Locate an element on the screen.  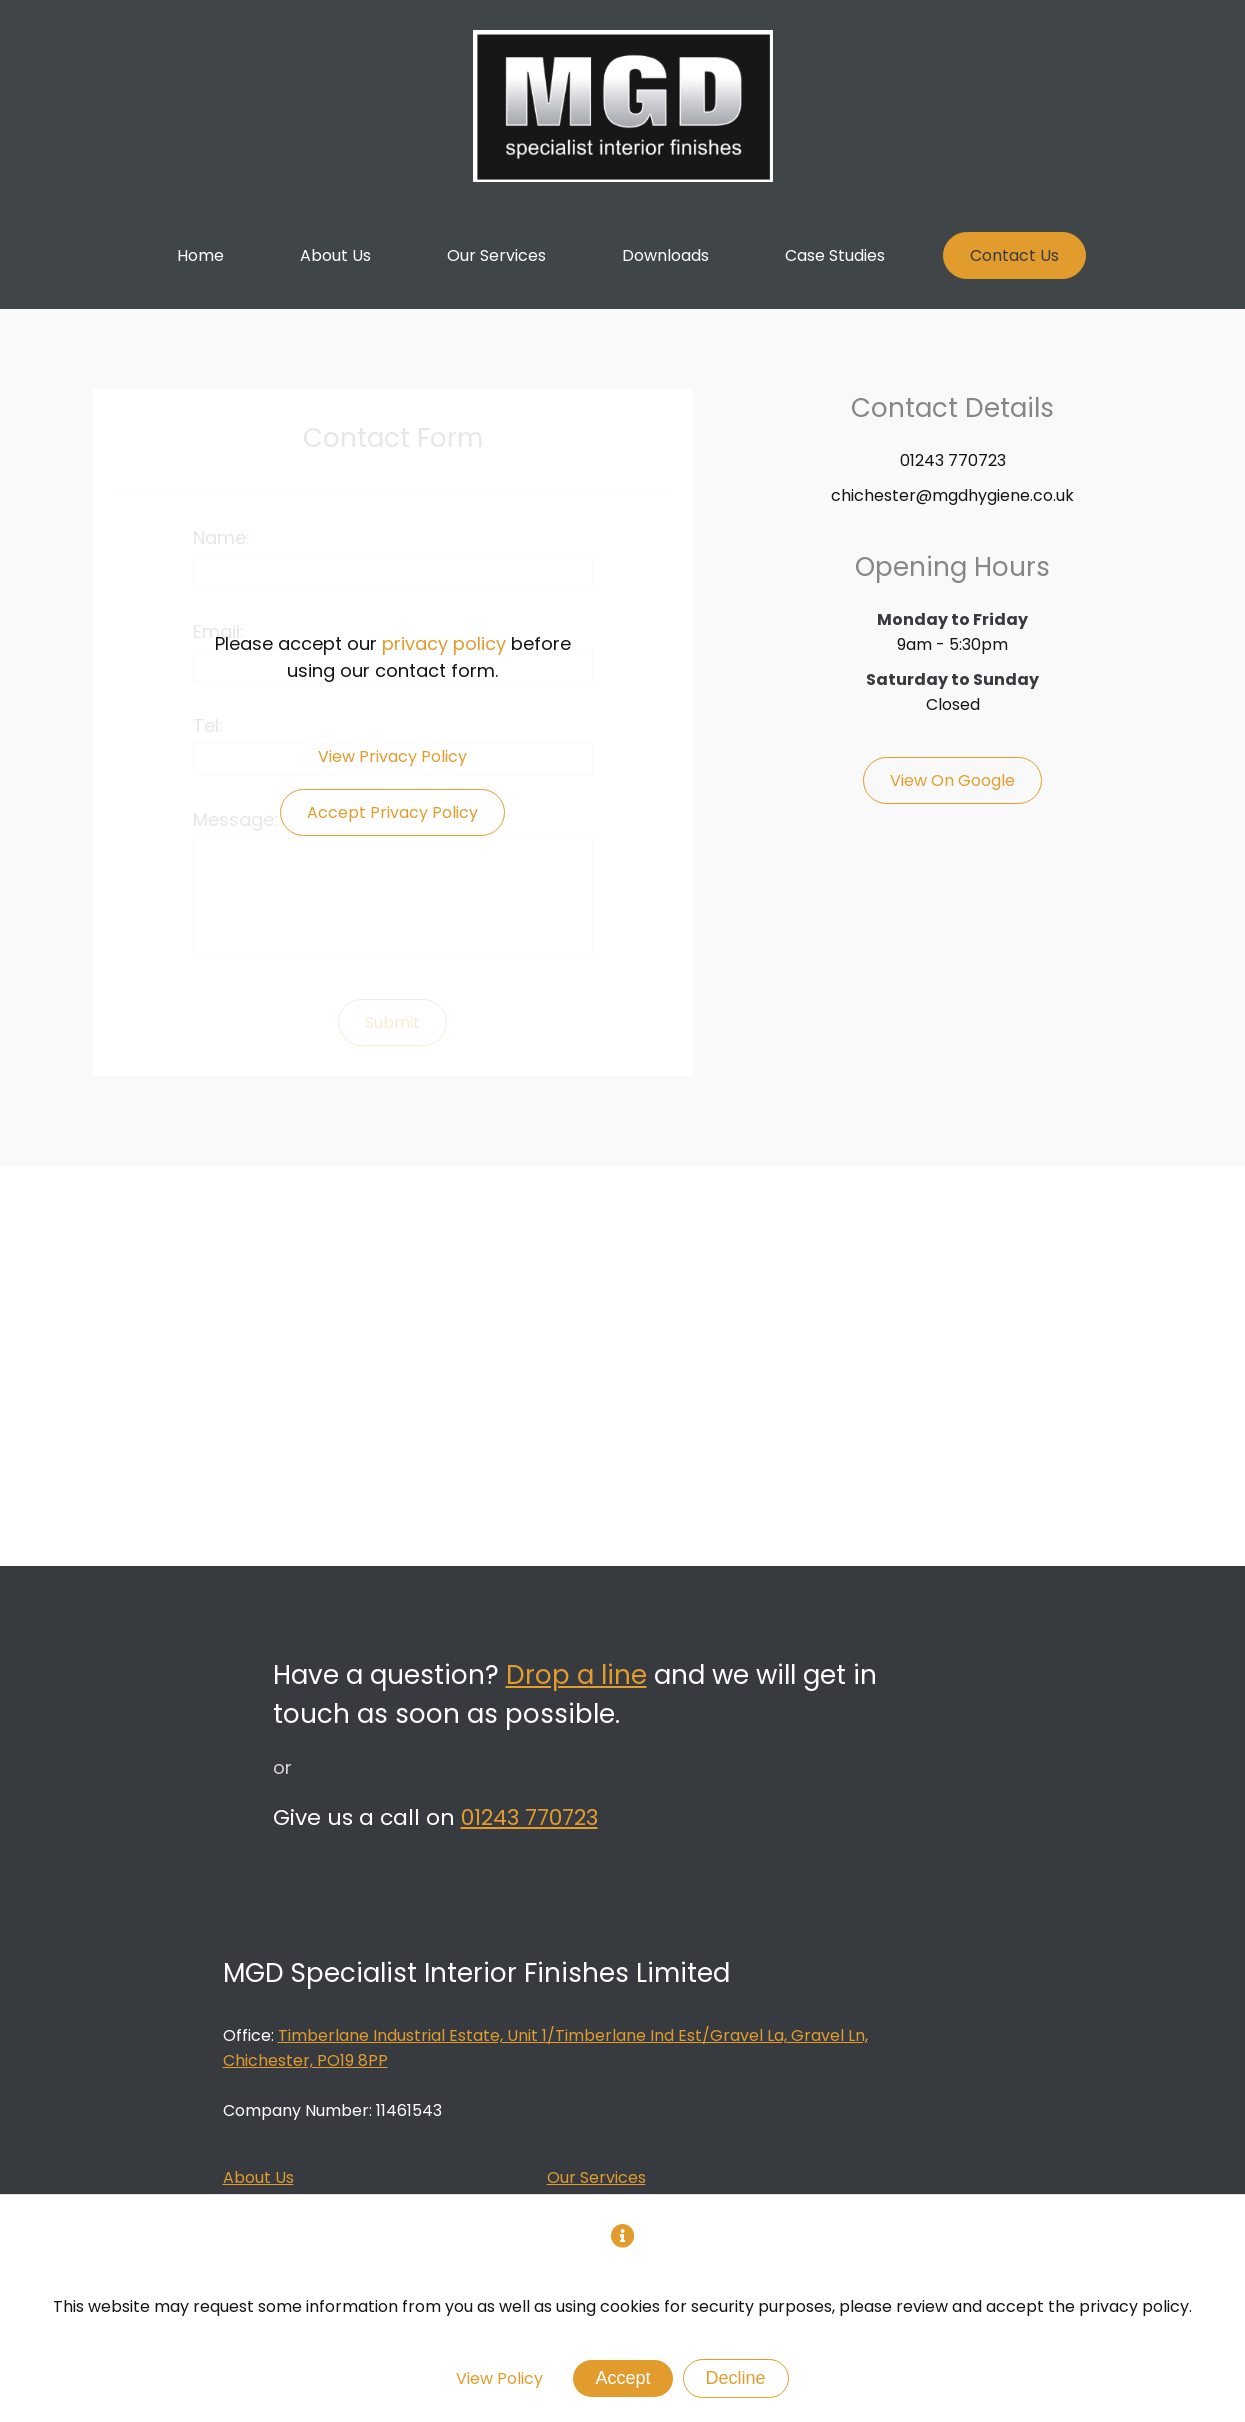
01243 770723 is located at coordinates (953, 460).